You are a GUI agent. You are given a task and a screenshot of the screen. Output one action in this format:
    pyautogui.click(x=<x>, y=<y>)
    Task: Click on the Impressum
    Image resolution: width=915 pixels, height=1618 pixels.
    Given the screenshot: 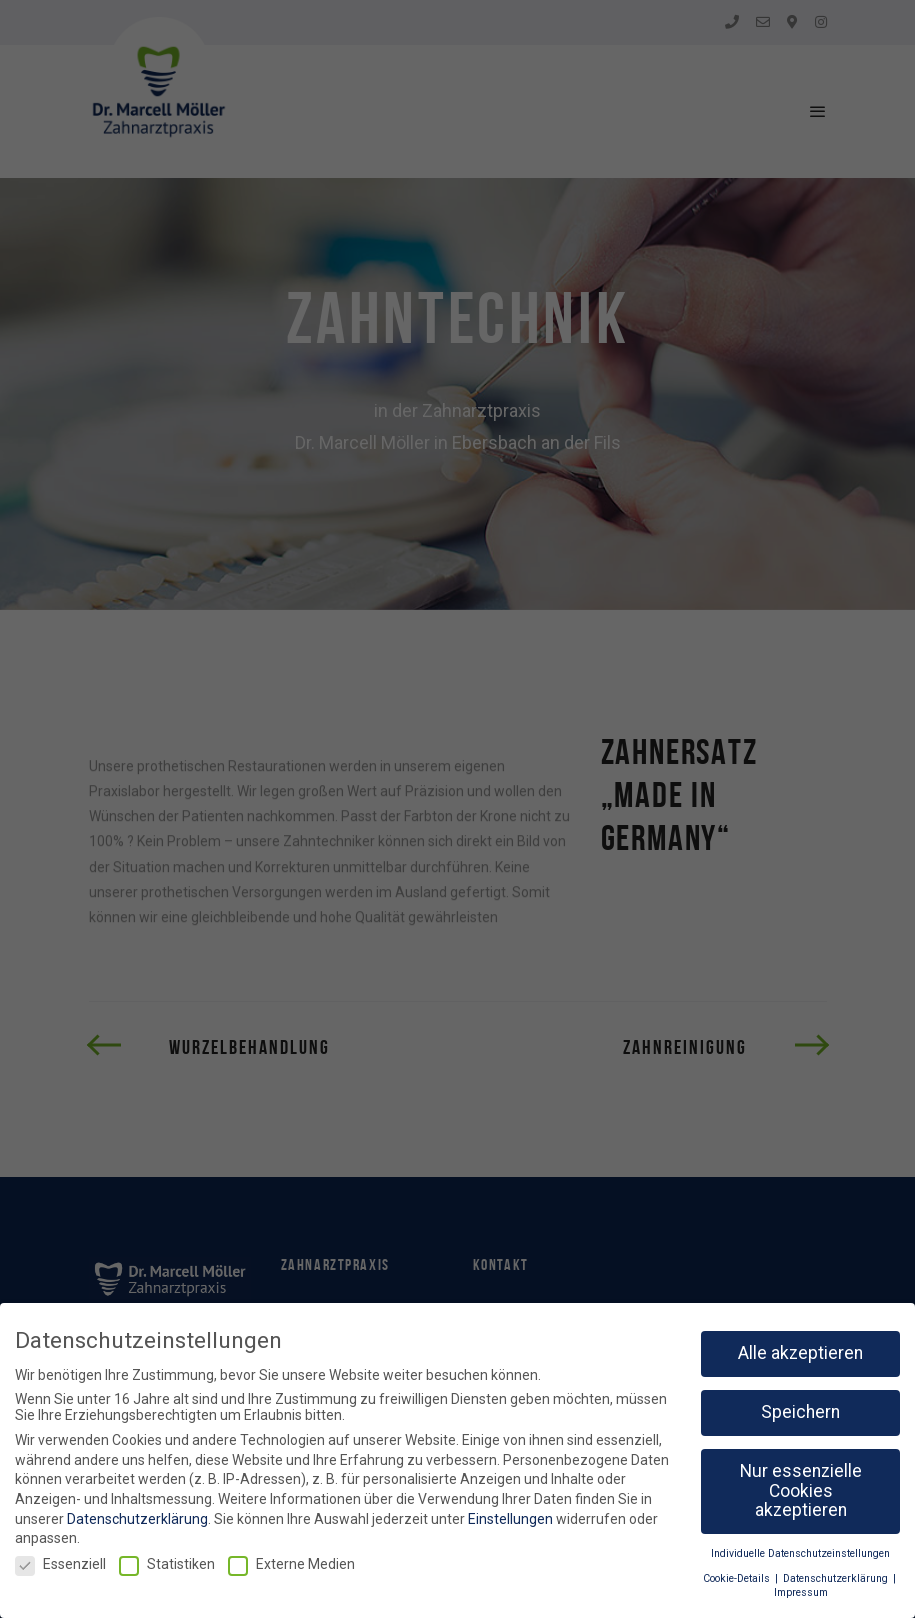 What is the action you would take?
    pyautogui.click(x=801, y=1592)
    